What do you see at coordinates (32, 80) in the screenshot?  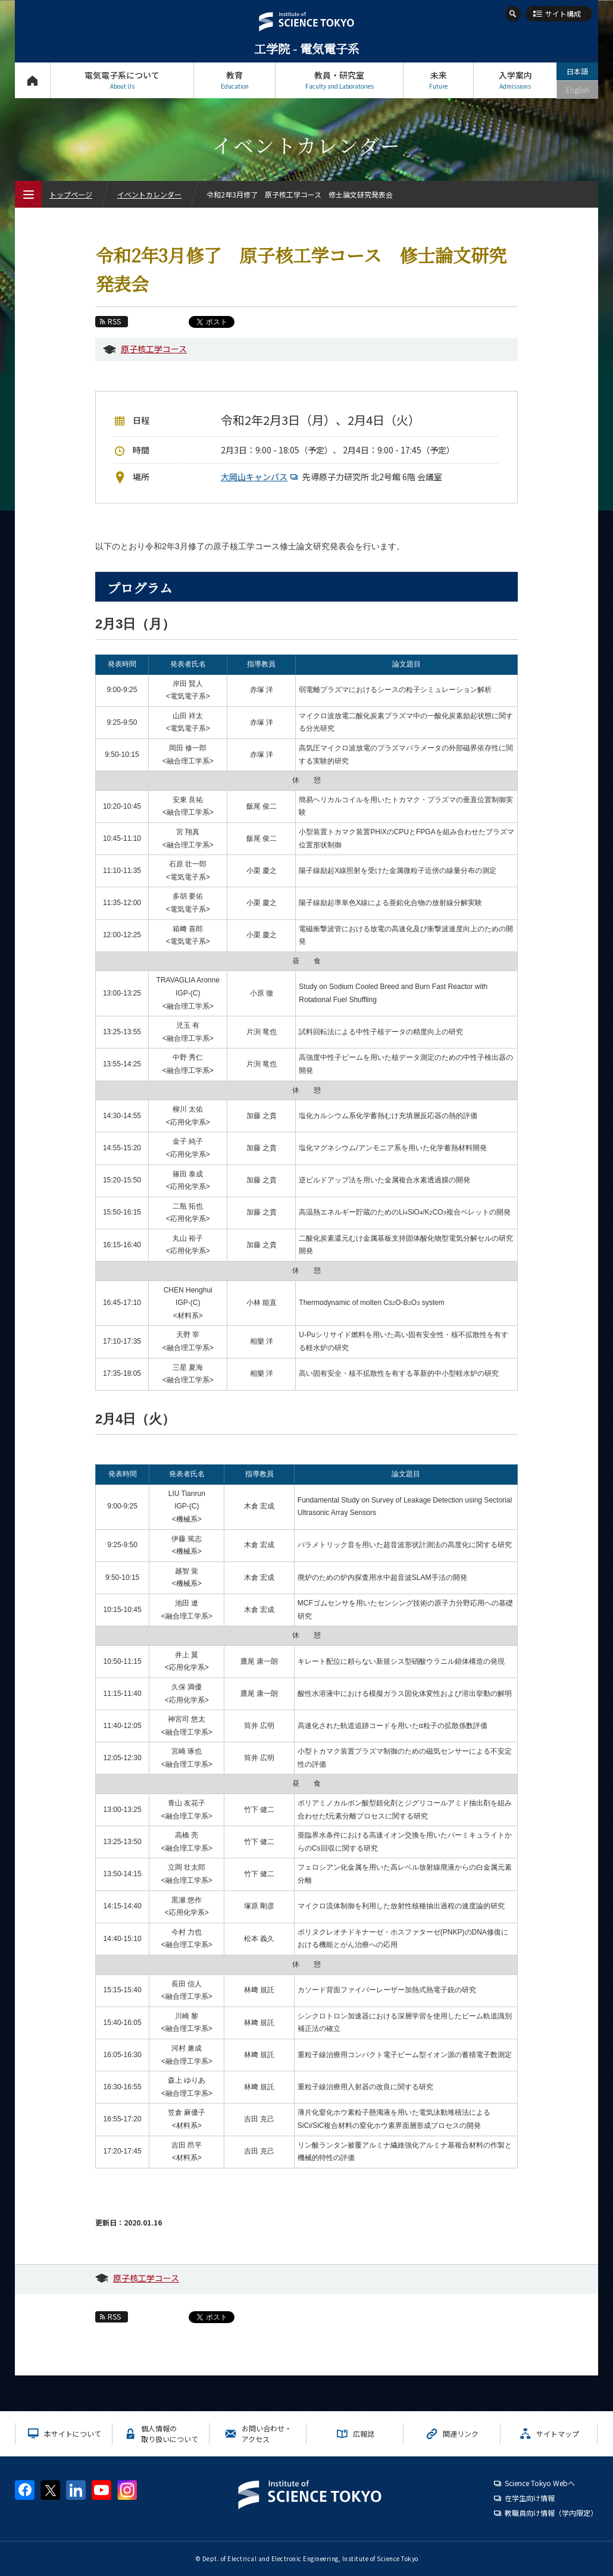 I see `トップページ` at bounding box center [32, 80].